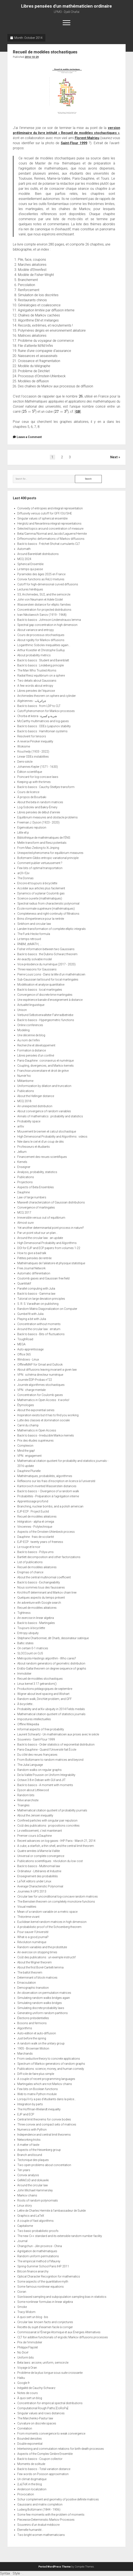  I want to click on MCQ 2018, so click(24, 1101).